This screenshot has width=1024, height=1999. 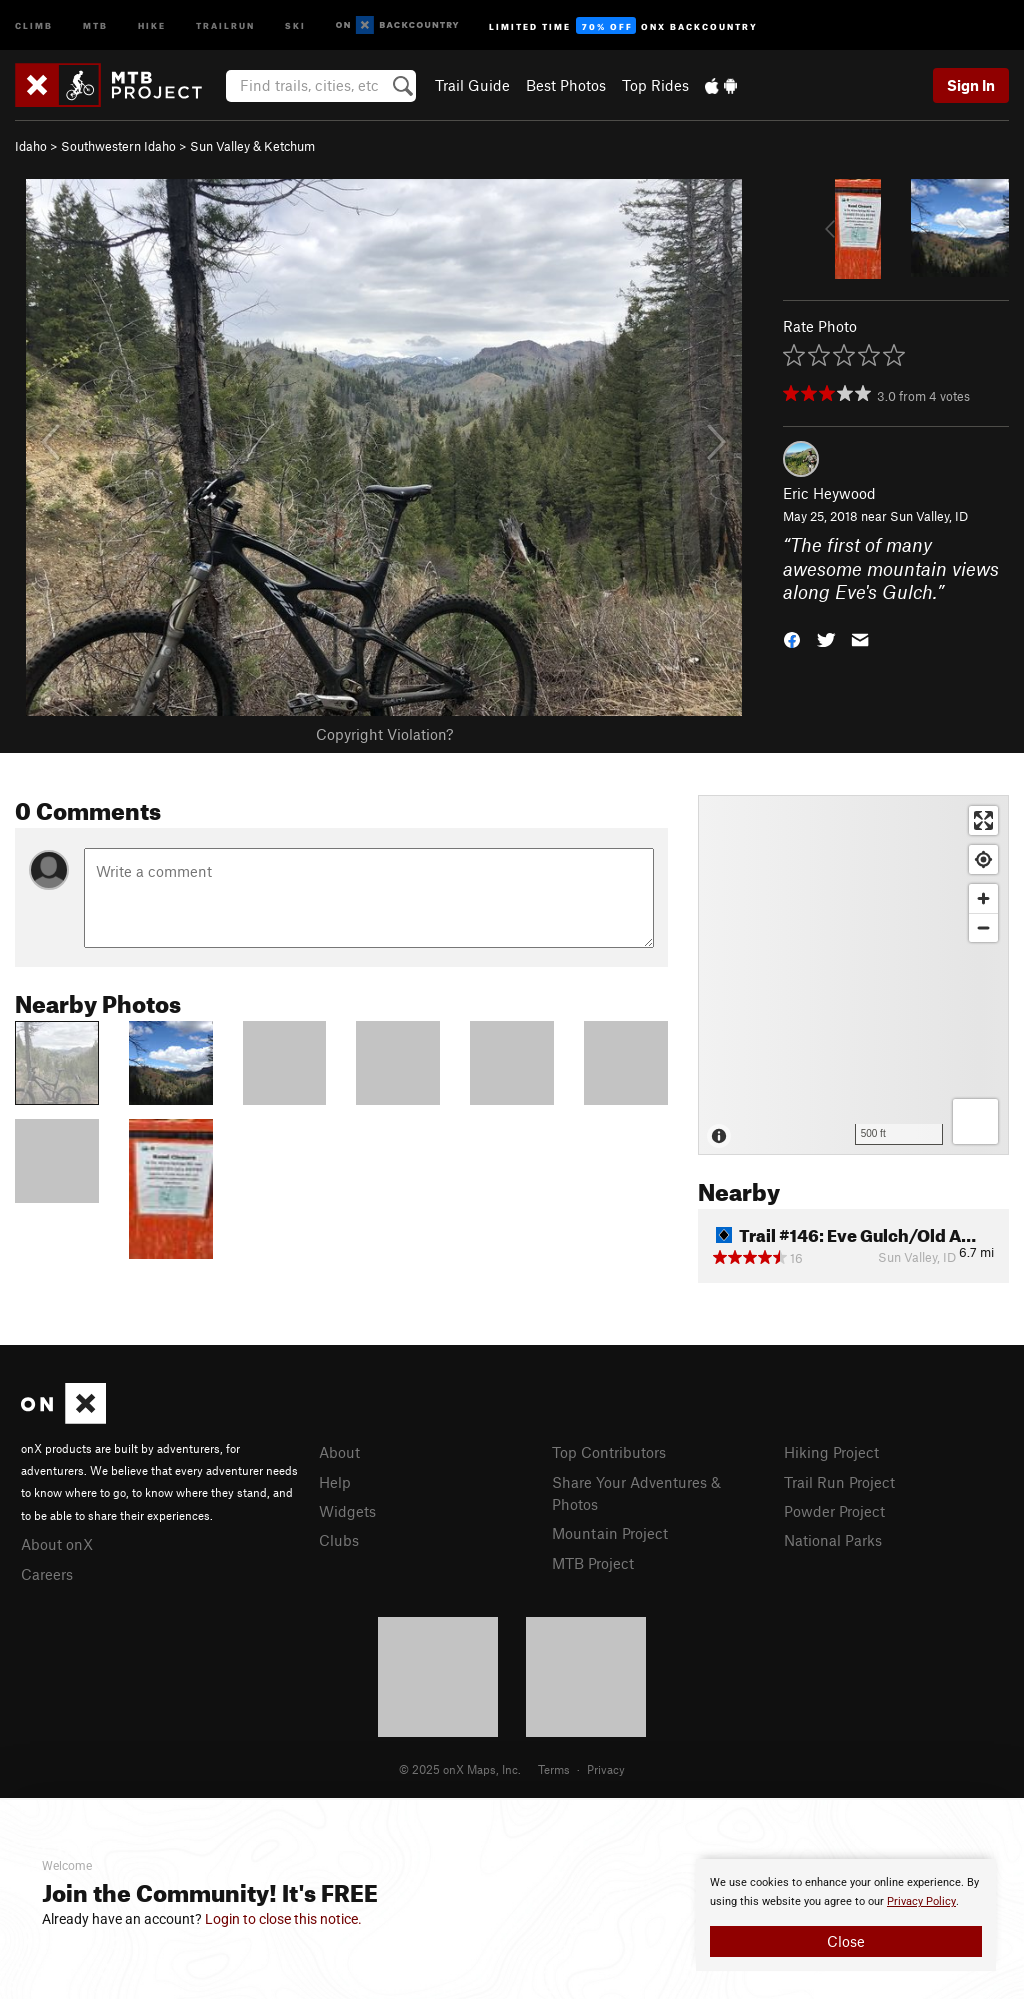 I want to click on Hiking Project, so click(x=831, y=1452).